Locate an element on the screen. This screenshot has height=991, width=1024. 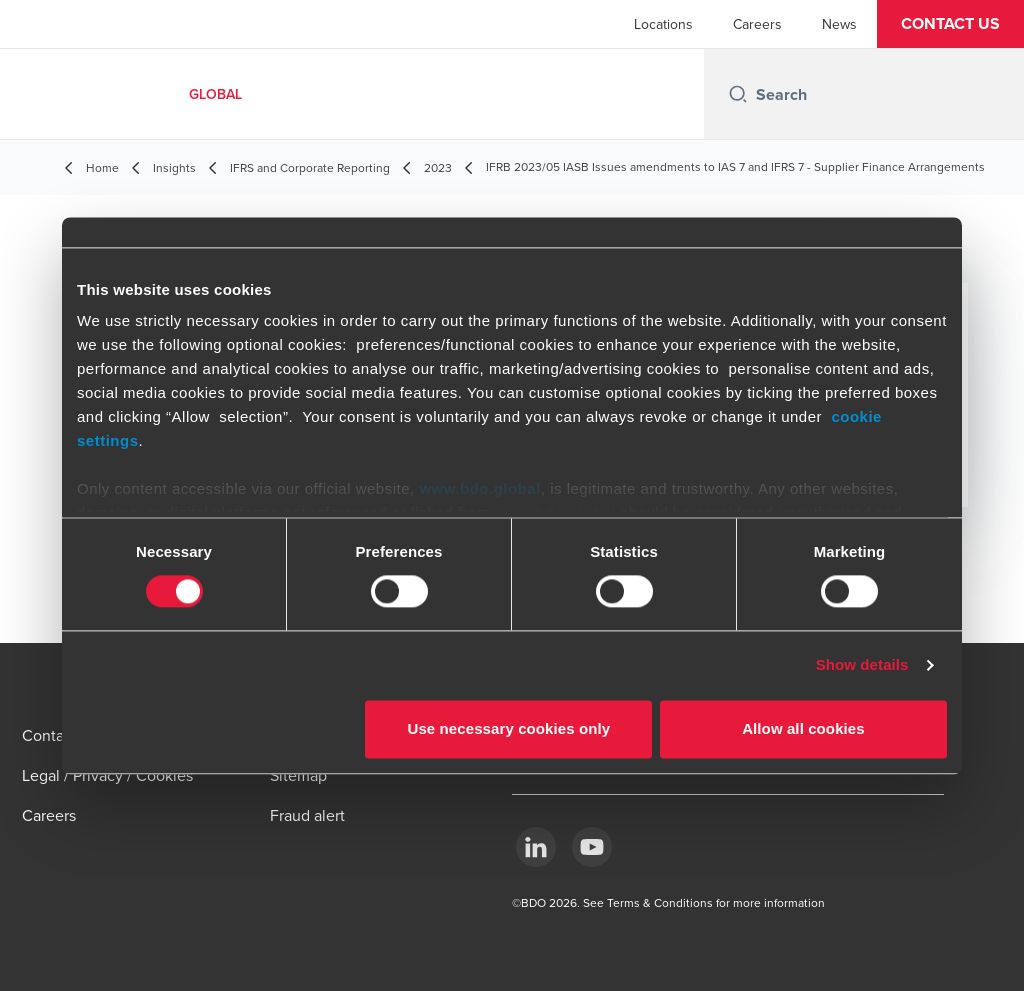
[YouTube] is located at coordinates (592, 847).